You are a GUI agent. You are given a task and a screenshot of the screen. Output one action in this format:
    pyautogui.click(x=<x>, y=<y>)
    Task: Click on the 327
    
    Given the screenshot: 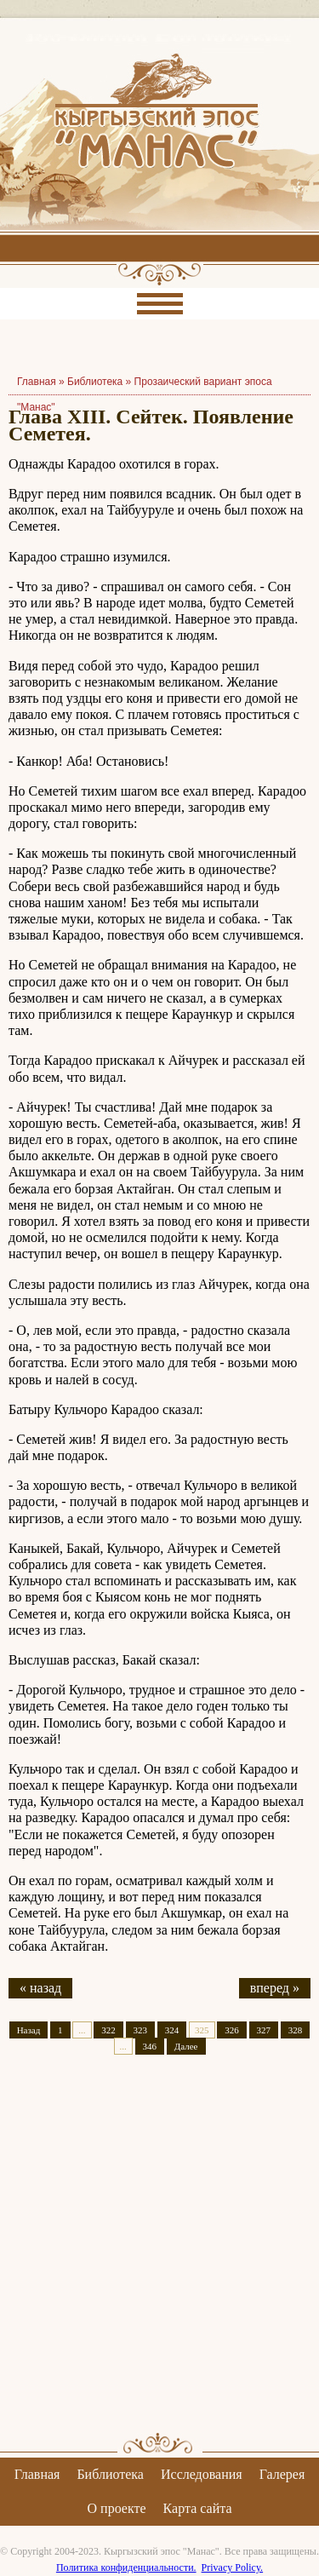 What is the action you would take?
    pyautogui.click(x=264, y=2030)
    